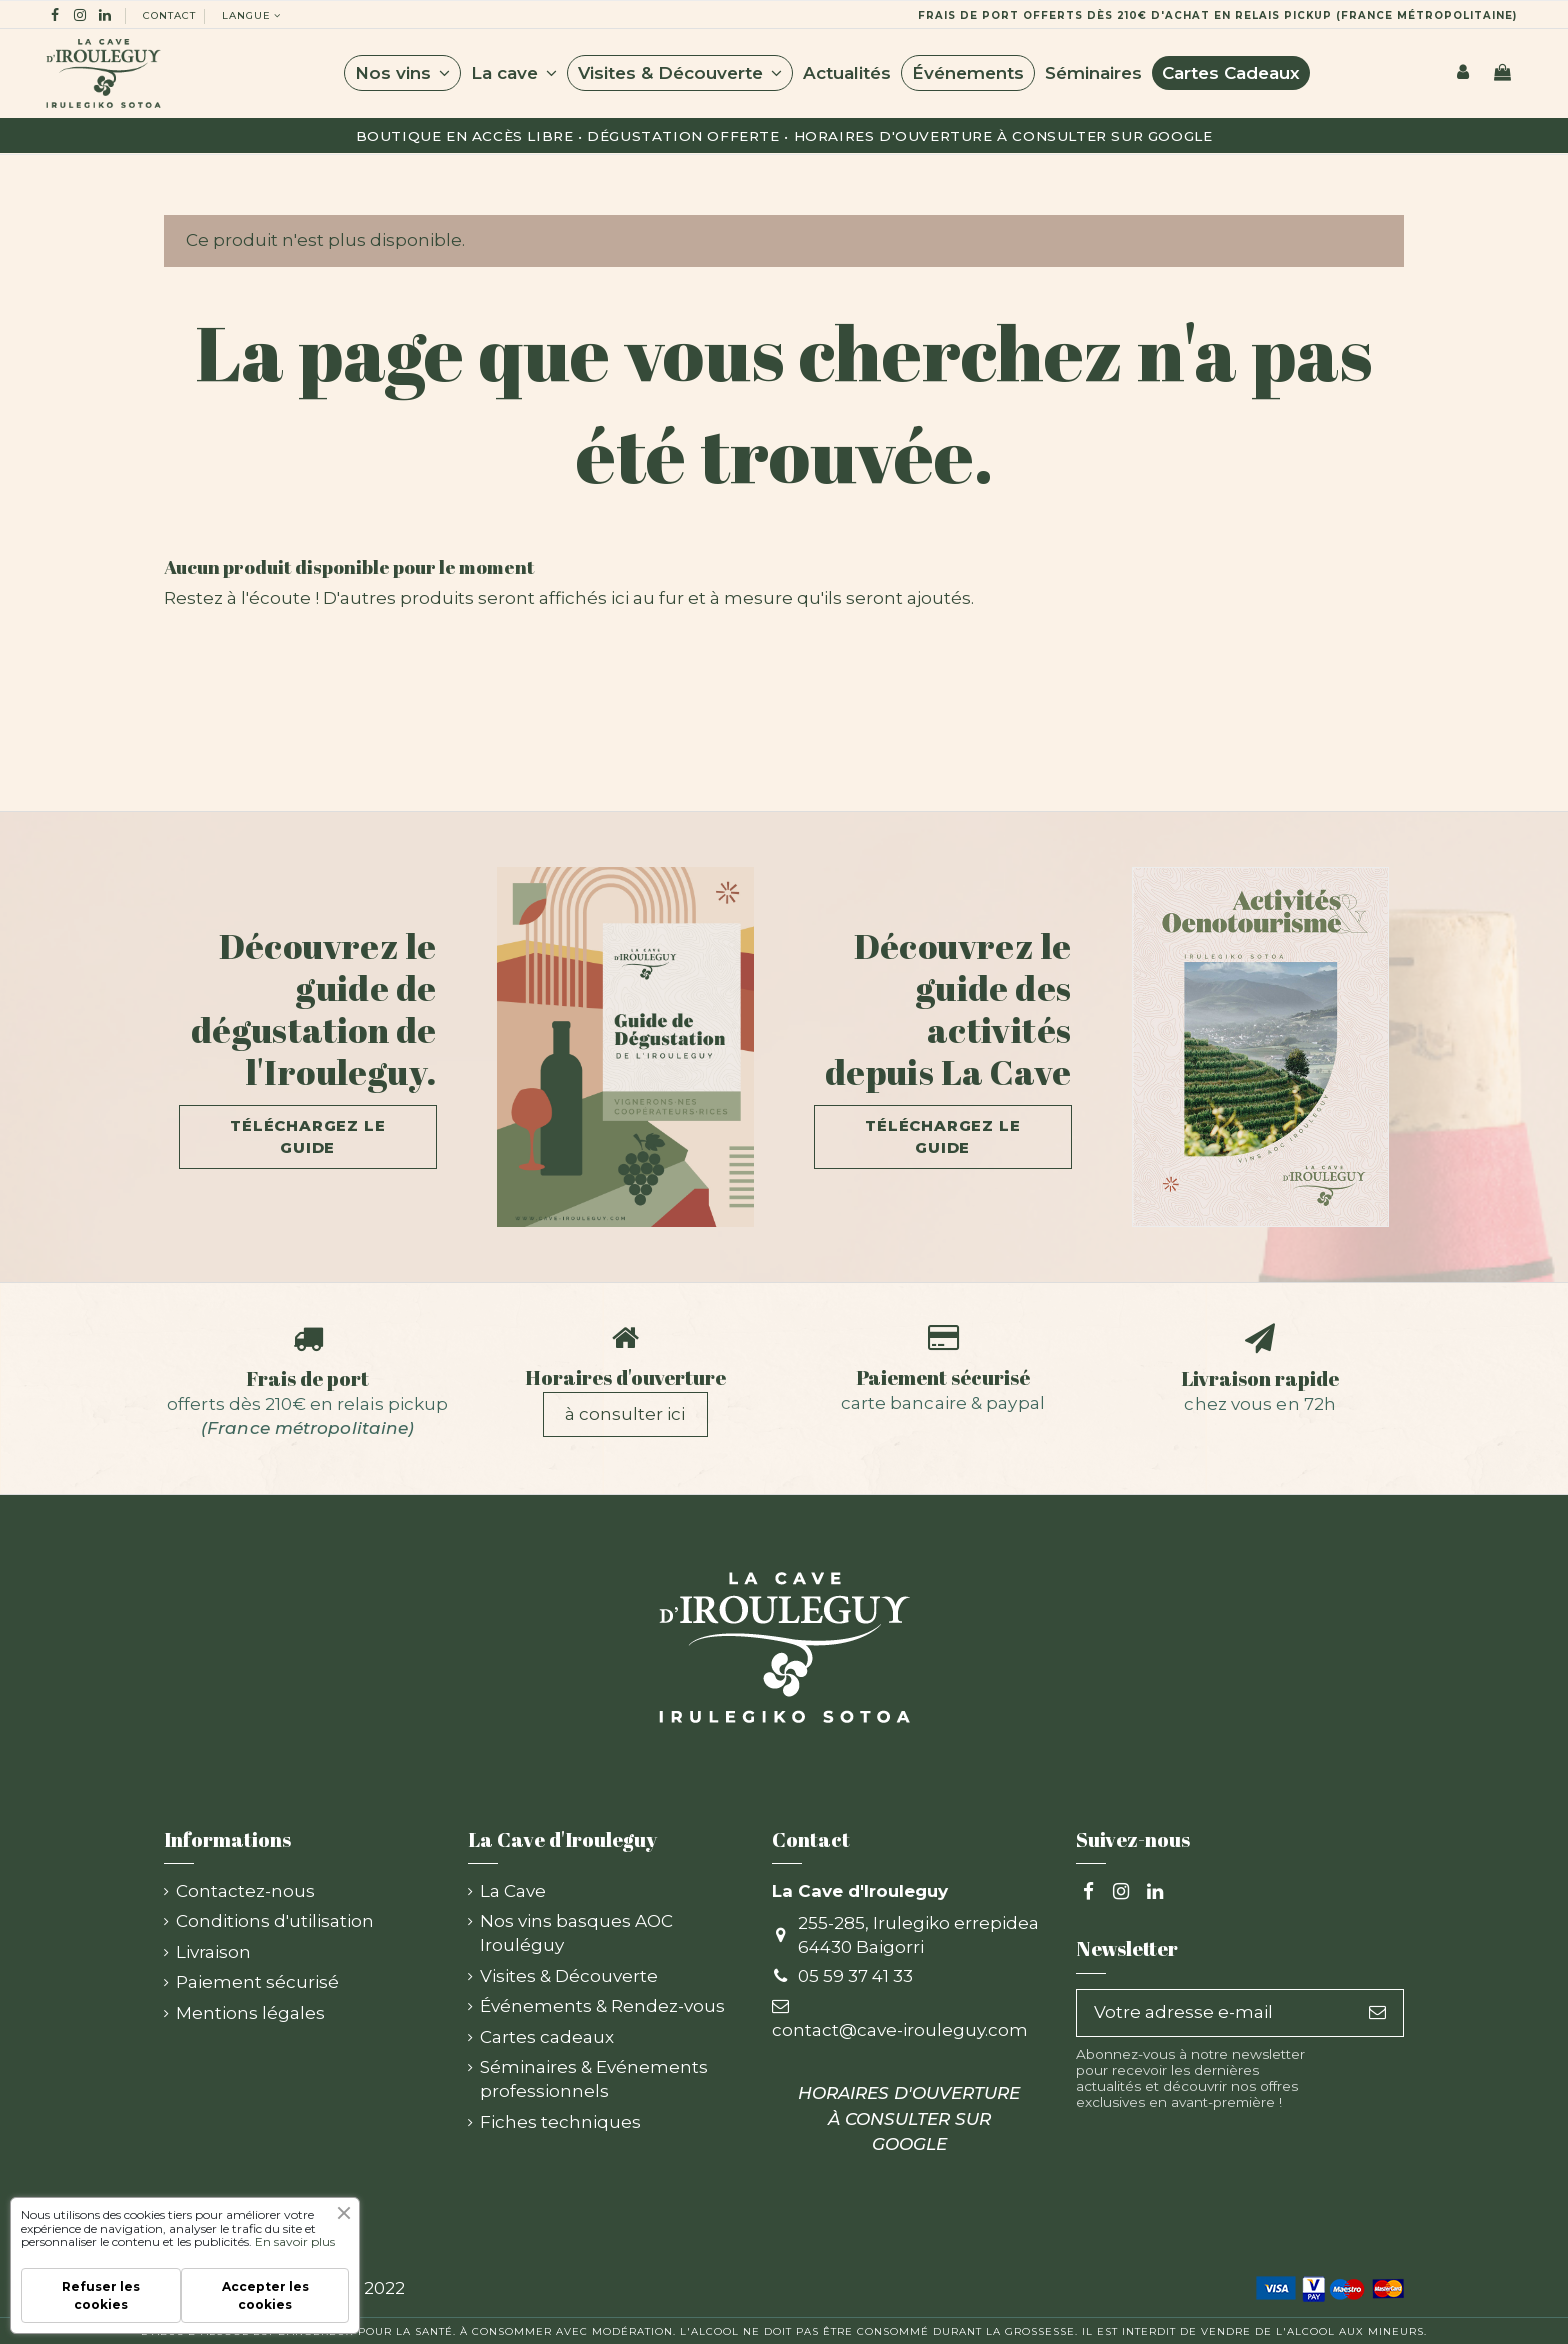 Image resolution: width=1568 pixels, height=2344 pixels. I want to click on Accepter les cookies, so click(265, 2295).